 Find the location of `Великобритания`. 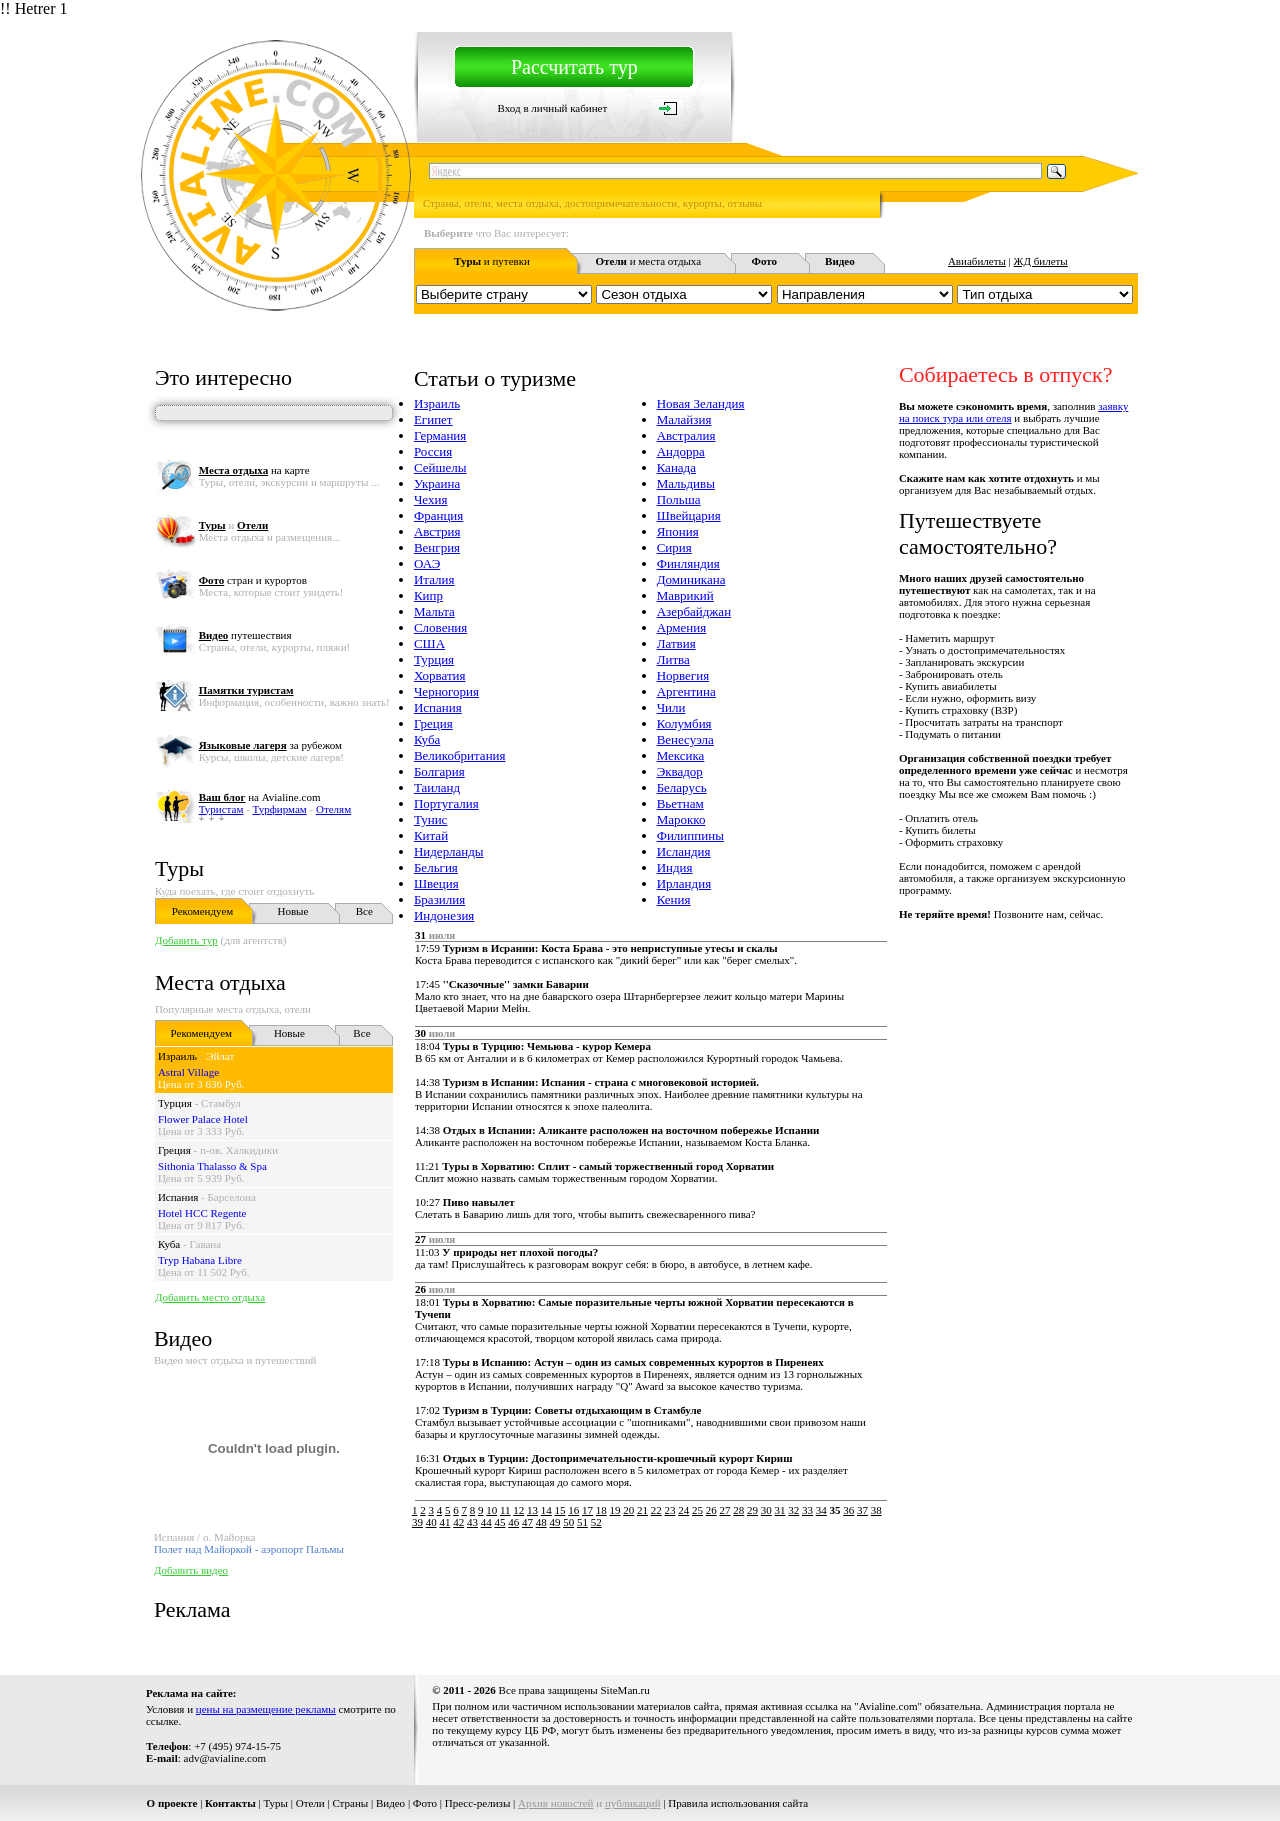

Великобритания is located at coordinates (460, 755).